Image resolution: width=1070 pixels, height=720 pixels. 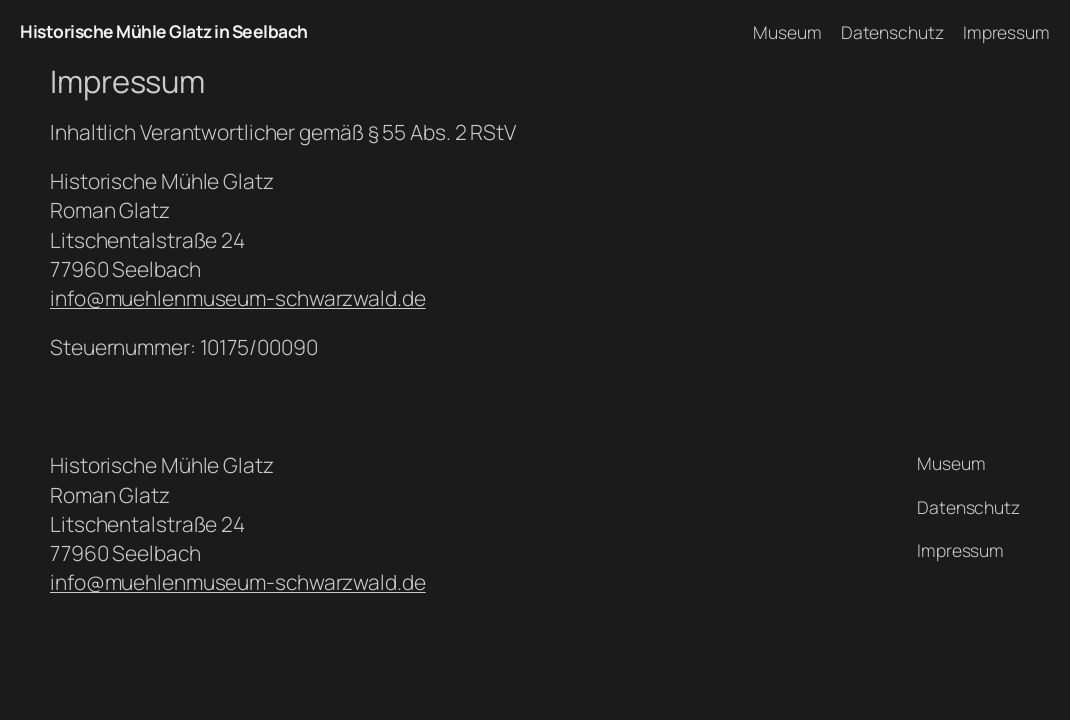 I want to click on Historische Mühle Glatz in Seelbach, so click(x=164, y=31).